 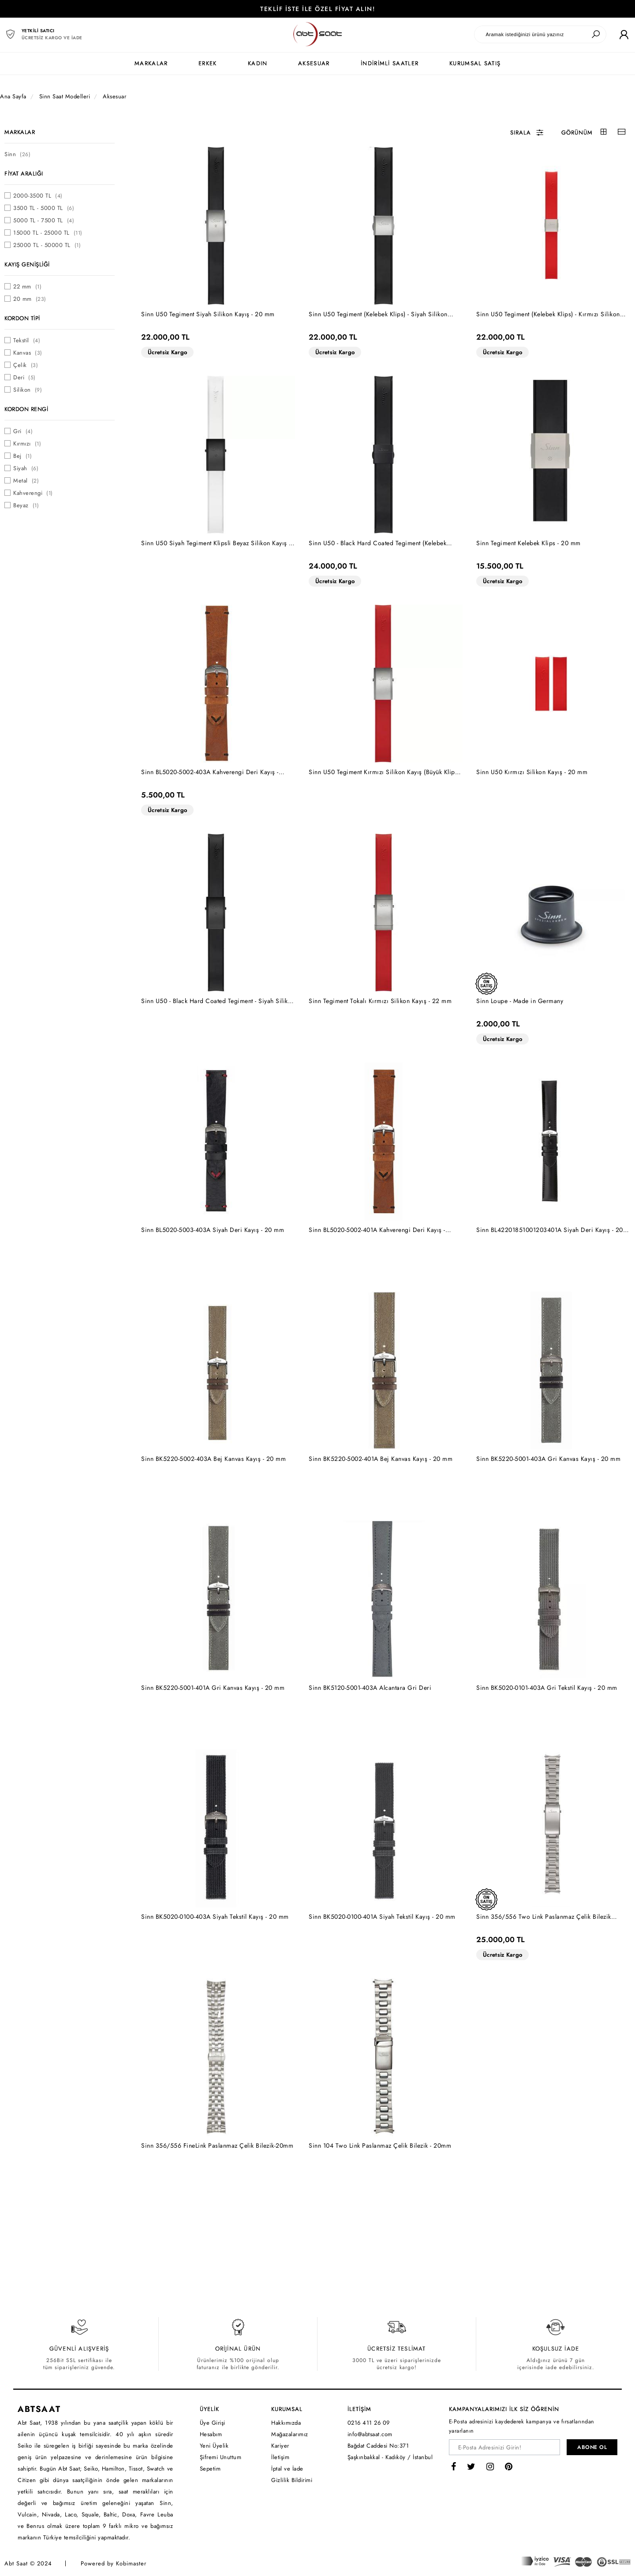 What do you see at coordinates (27, 443) in the screenshot?
I see `Kırmızı` at bounding box center [27, 443].